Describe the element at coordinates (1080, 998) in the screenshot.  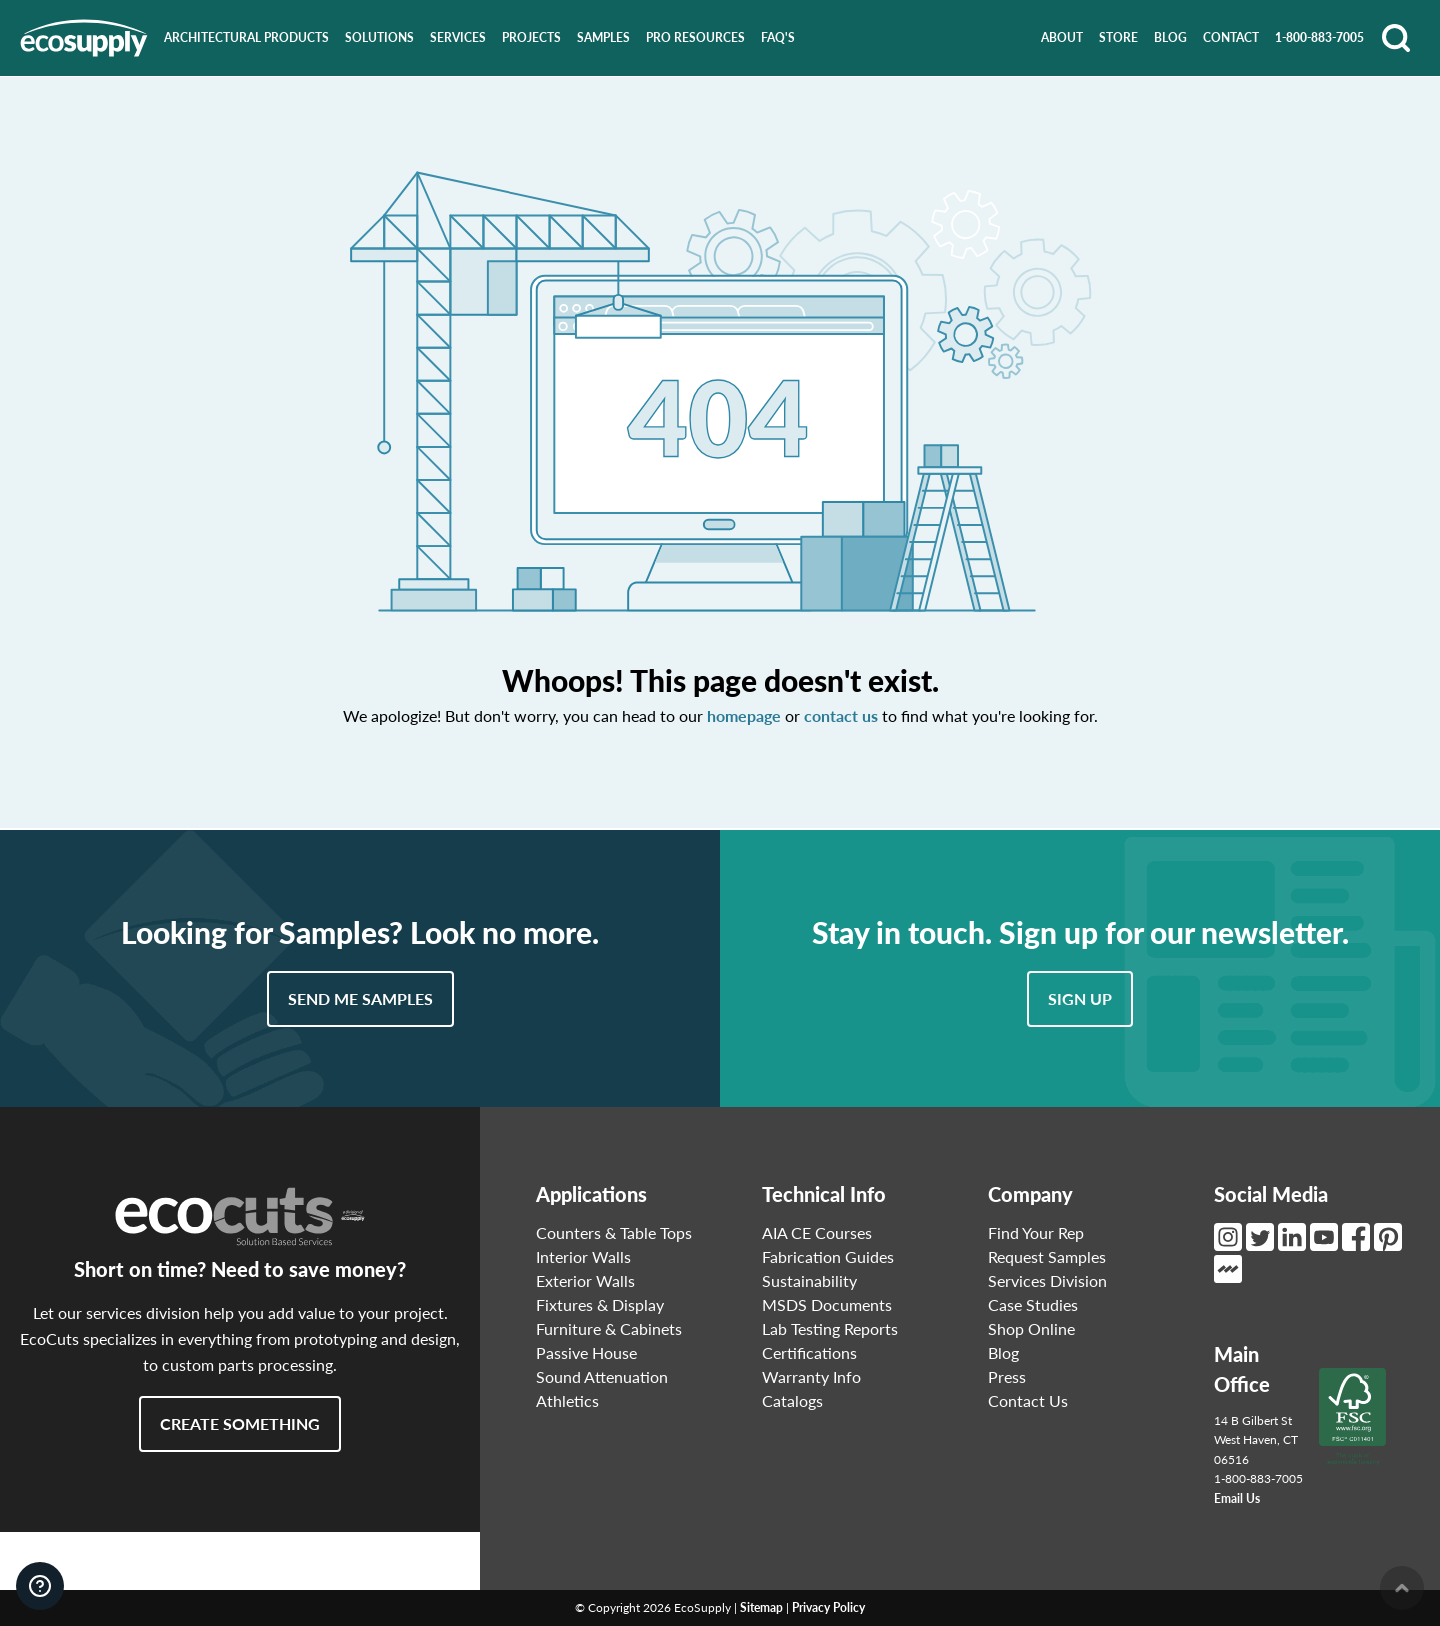
I see `Sign Up` at that location.